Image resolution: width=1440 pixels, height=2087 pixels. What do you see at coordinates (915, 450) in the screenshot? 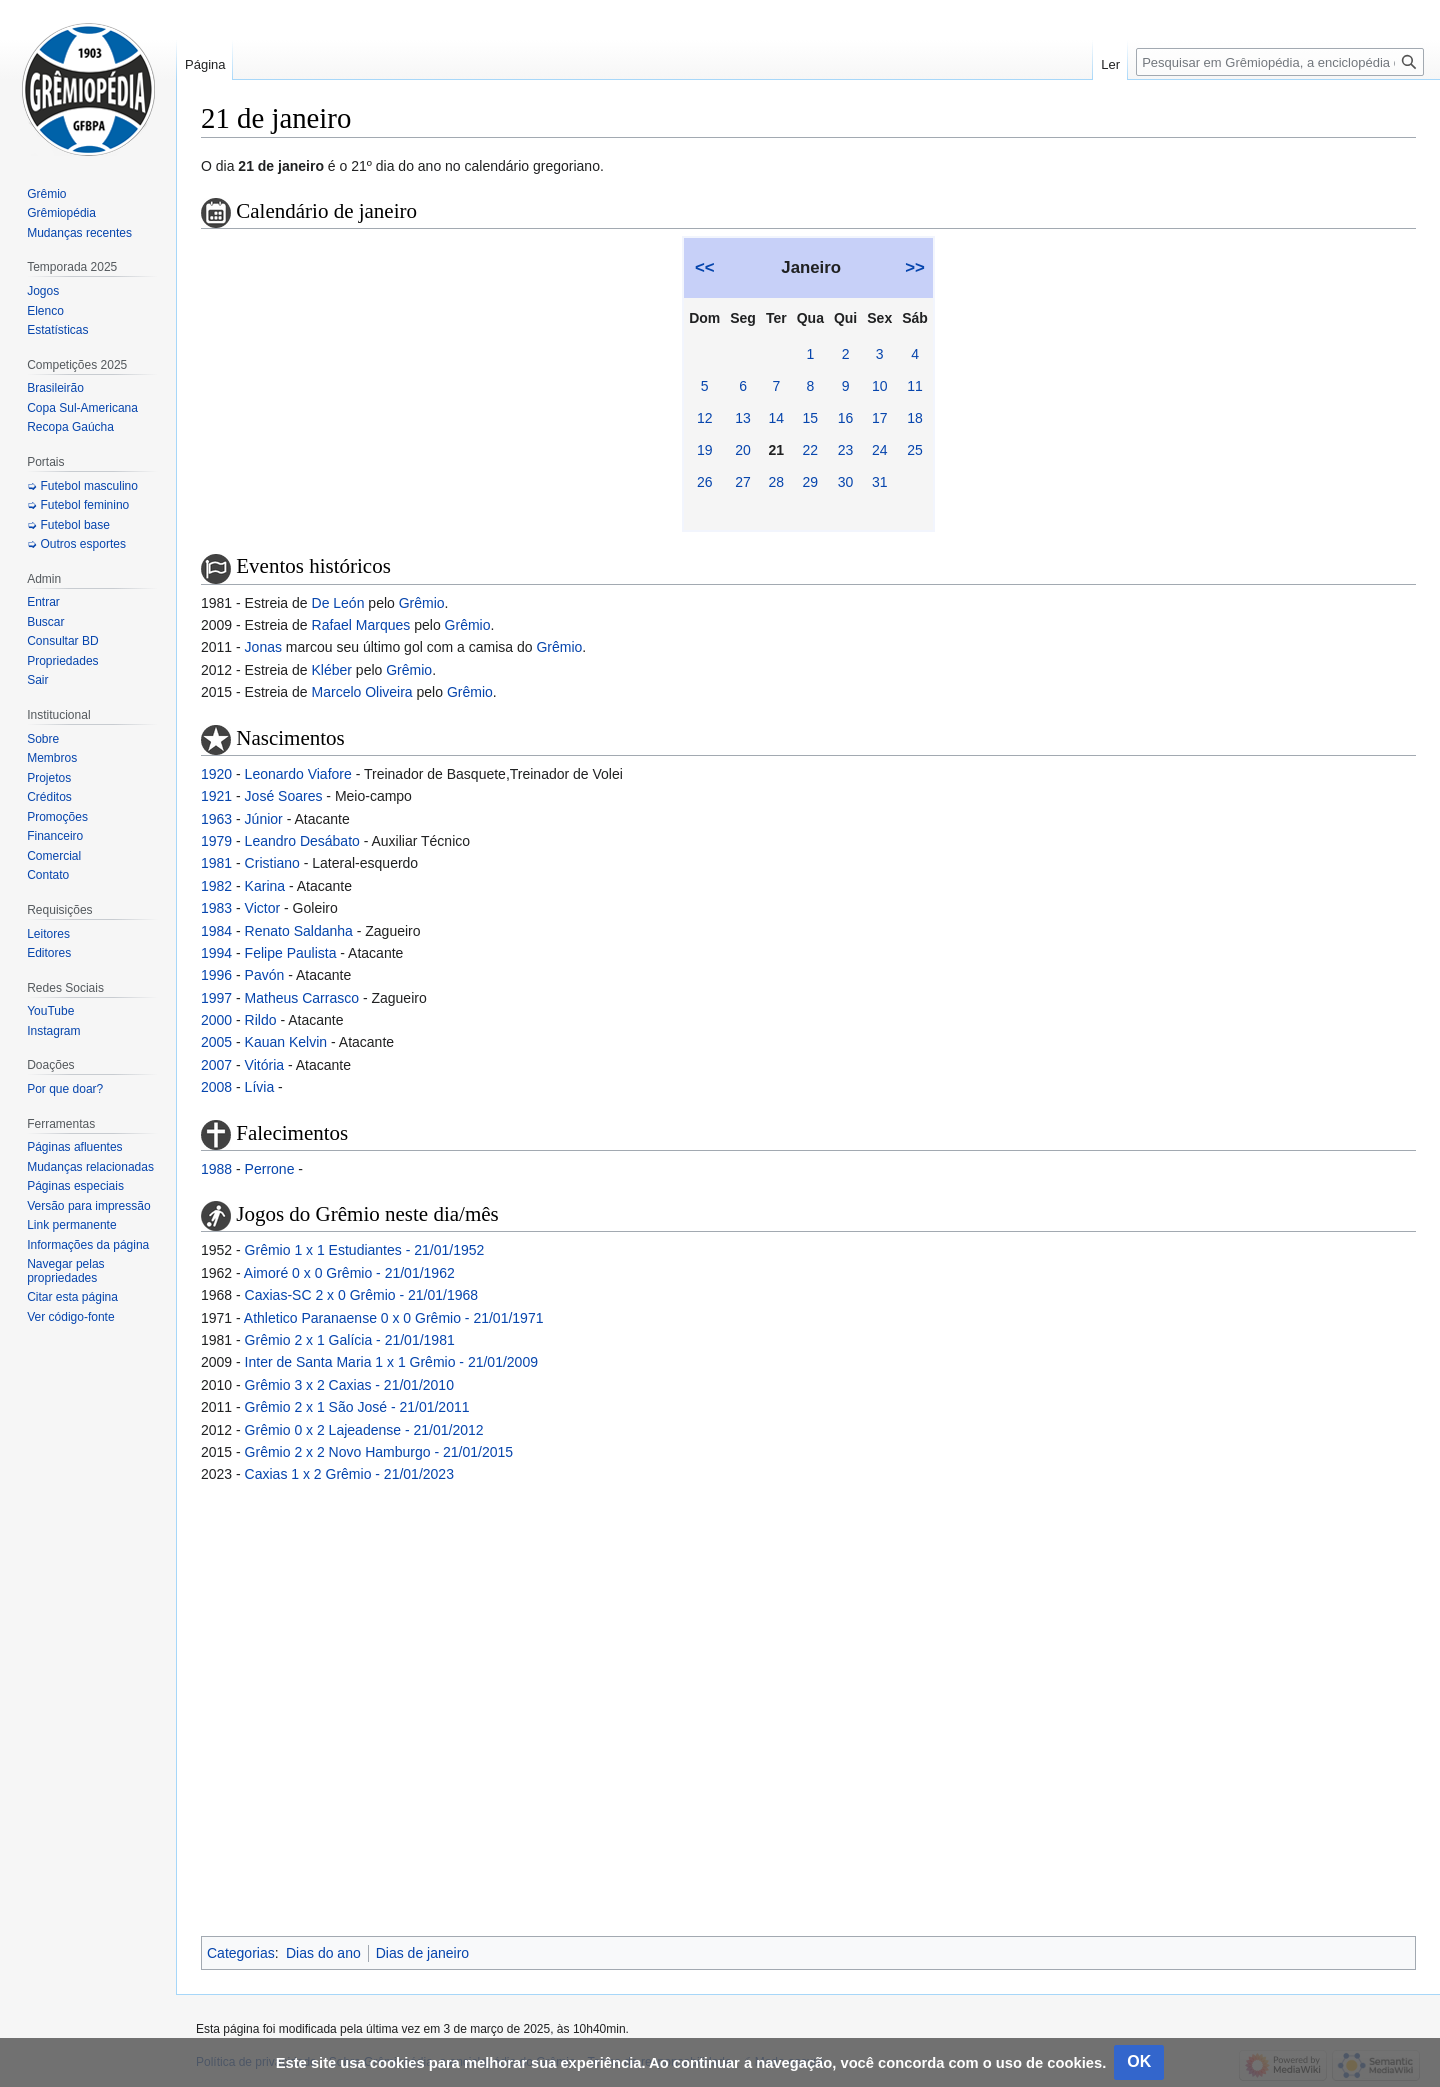
I see `25` at bounding box center [915, 450].